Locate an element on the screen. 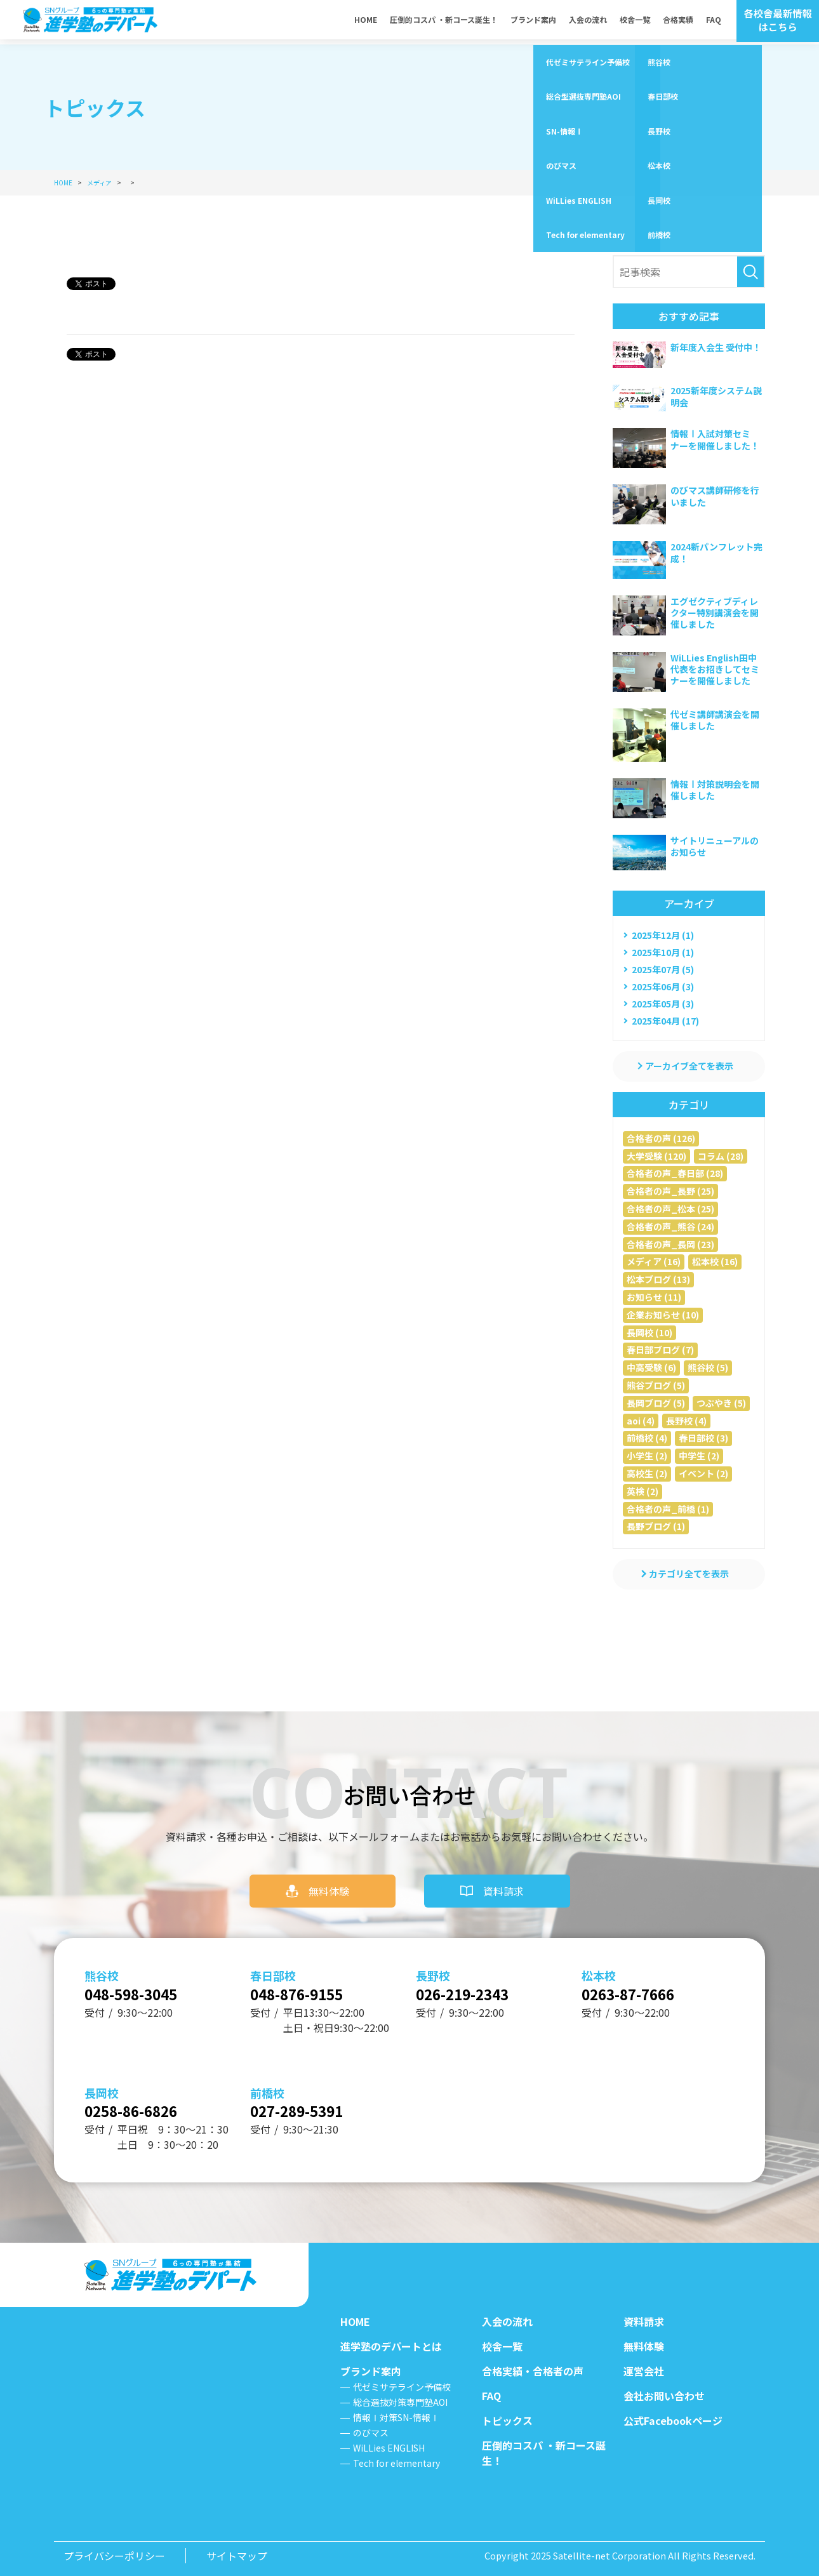 Image resolution: width=819 pixels, height=2576 pixels. 2025年12月 (1) is located at coordinates (663, 935).